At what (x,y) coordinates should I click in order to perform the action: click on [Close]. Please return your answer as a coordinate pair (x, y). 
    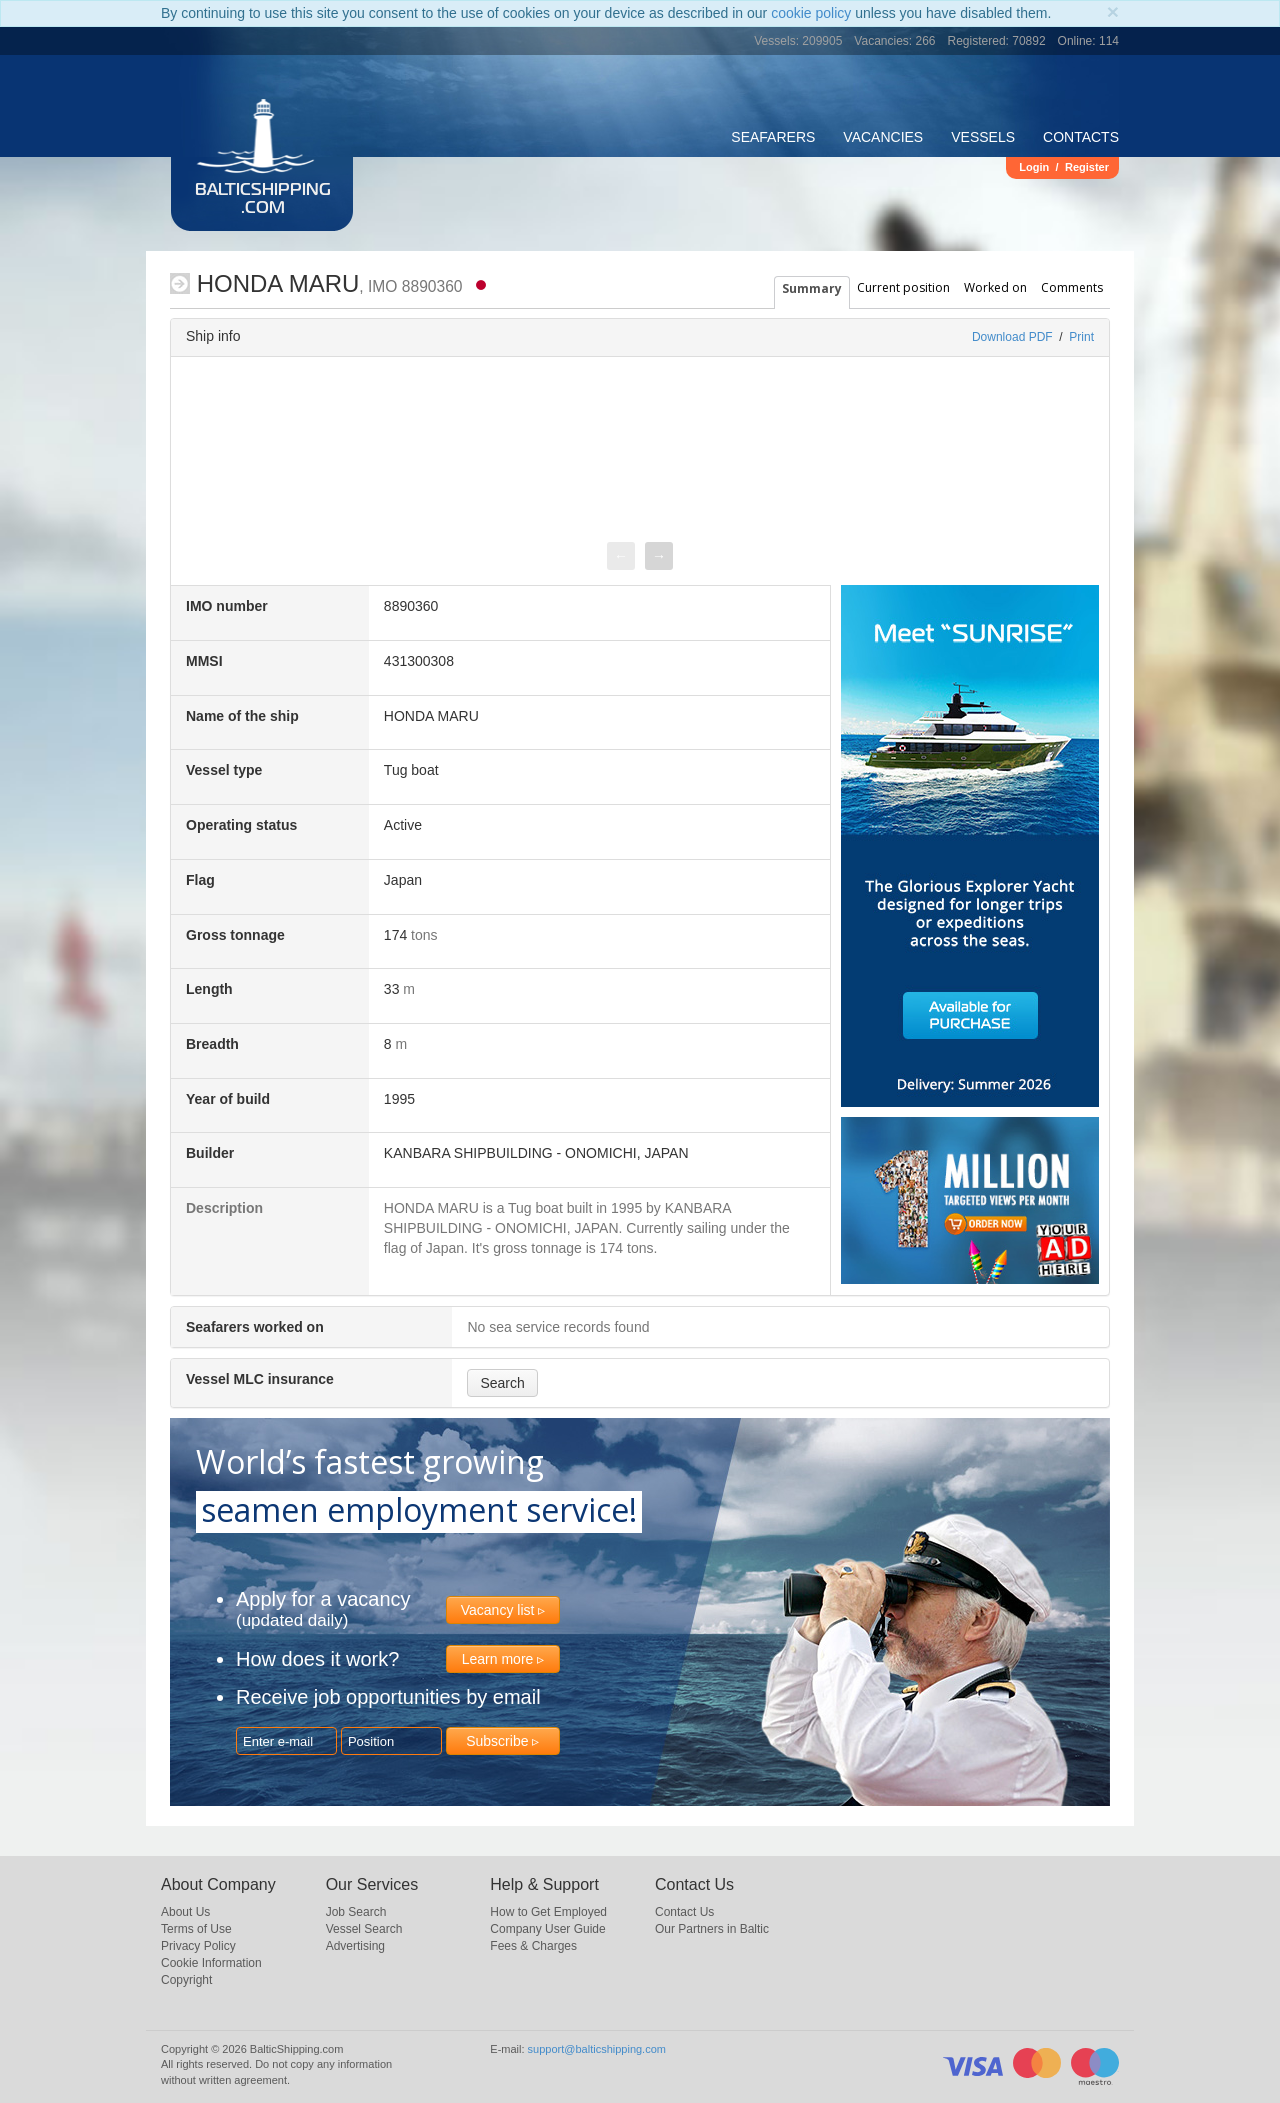
    Looking at the image, I should click on (1113, 11).